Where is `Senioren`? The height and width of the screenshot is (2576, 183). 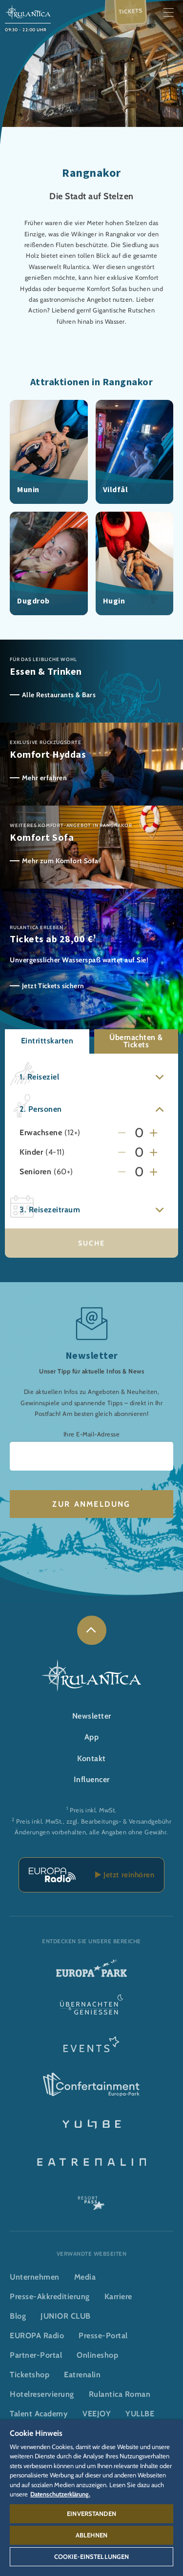 Senioren is located at coordinates (35, 1172).